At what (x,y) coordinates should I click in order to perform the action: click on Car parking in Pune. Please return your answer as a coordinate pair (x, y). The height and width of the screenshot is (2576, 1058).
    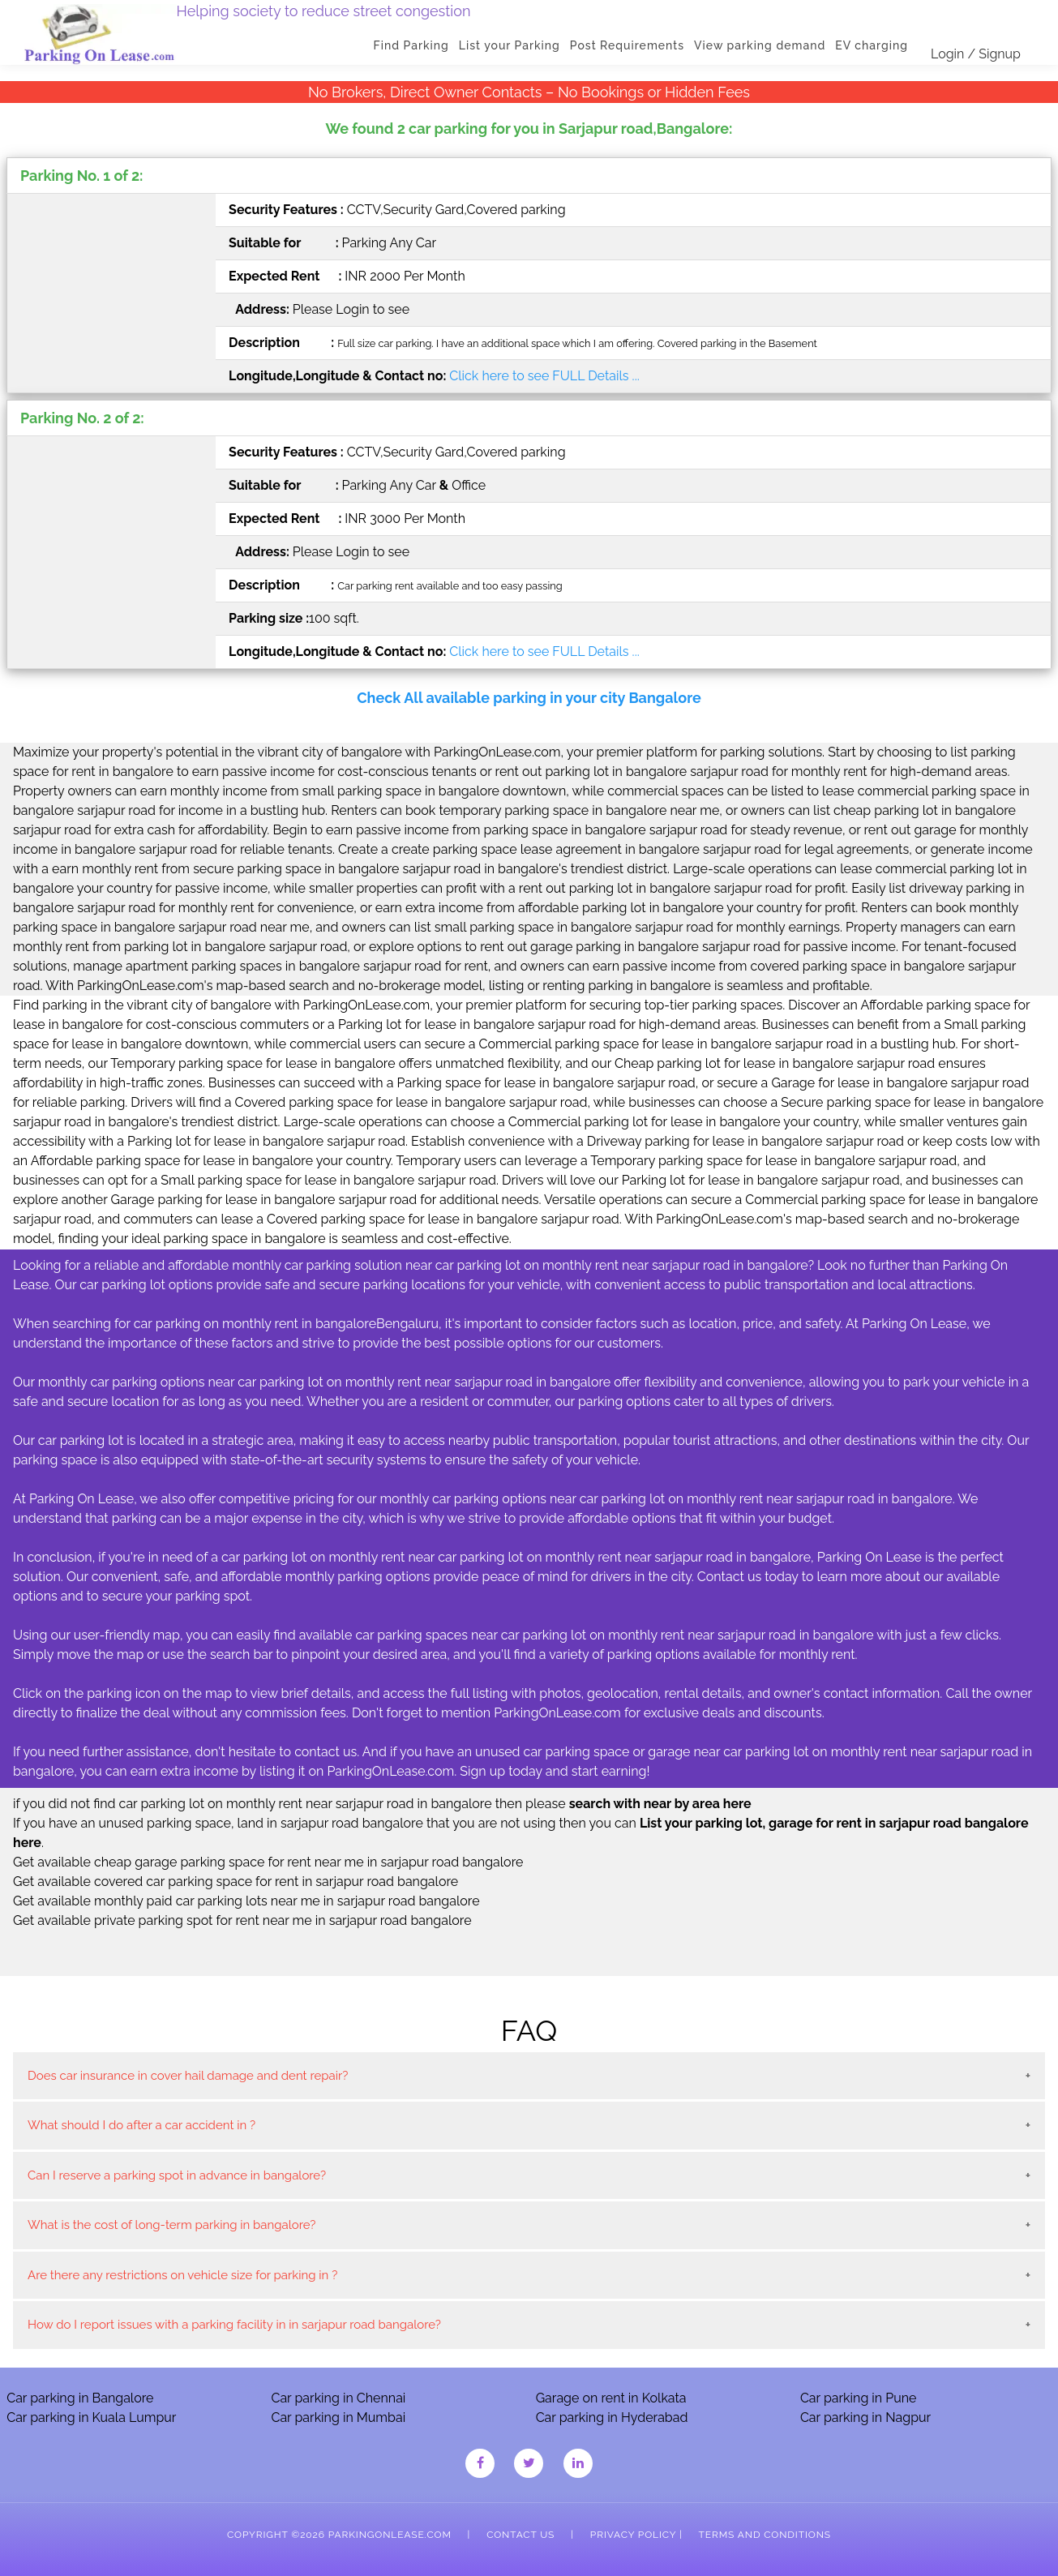
    Looking at the image, I should click on (858, 2398).